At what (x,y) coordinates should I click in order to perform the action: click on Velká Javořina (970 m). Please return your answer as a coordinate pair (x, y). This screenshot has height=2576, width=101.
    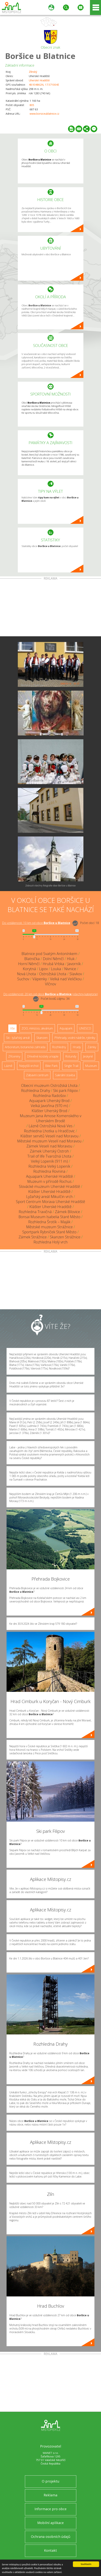
    Looking at the image, I should click on (49, 1105).